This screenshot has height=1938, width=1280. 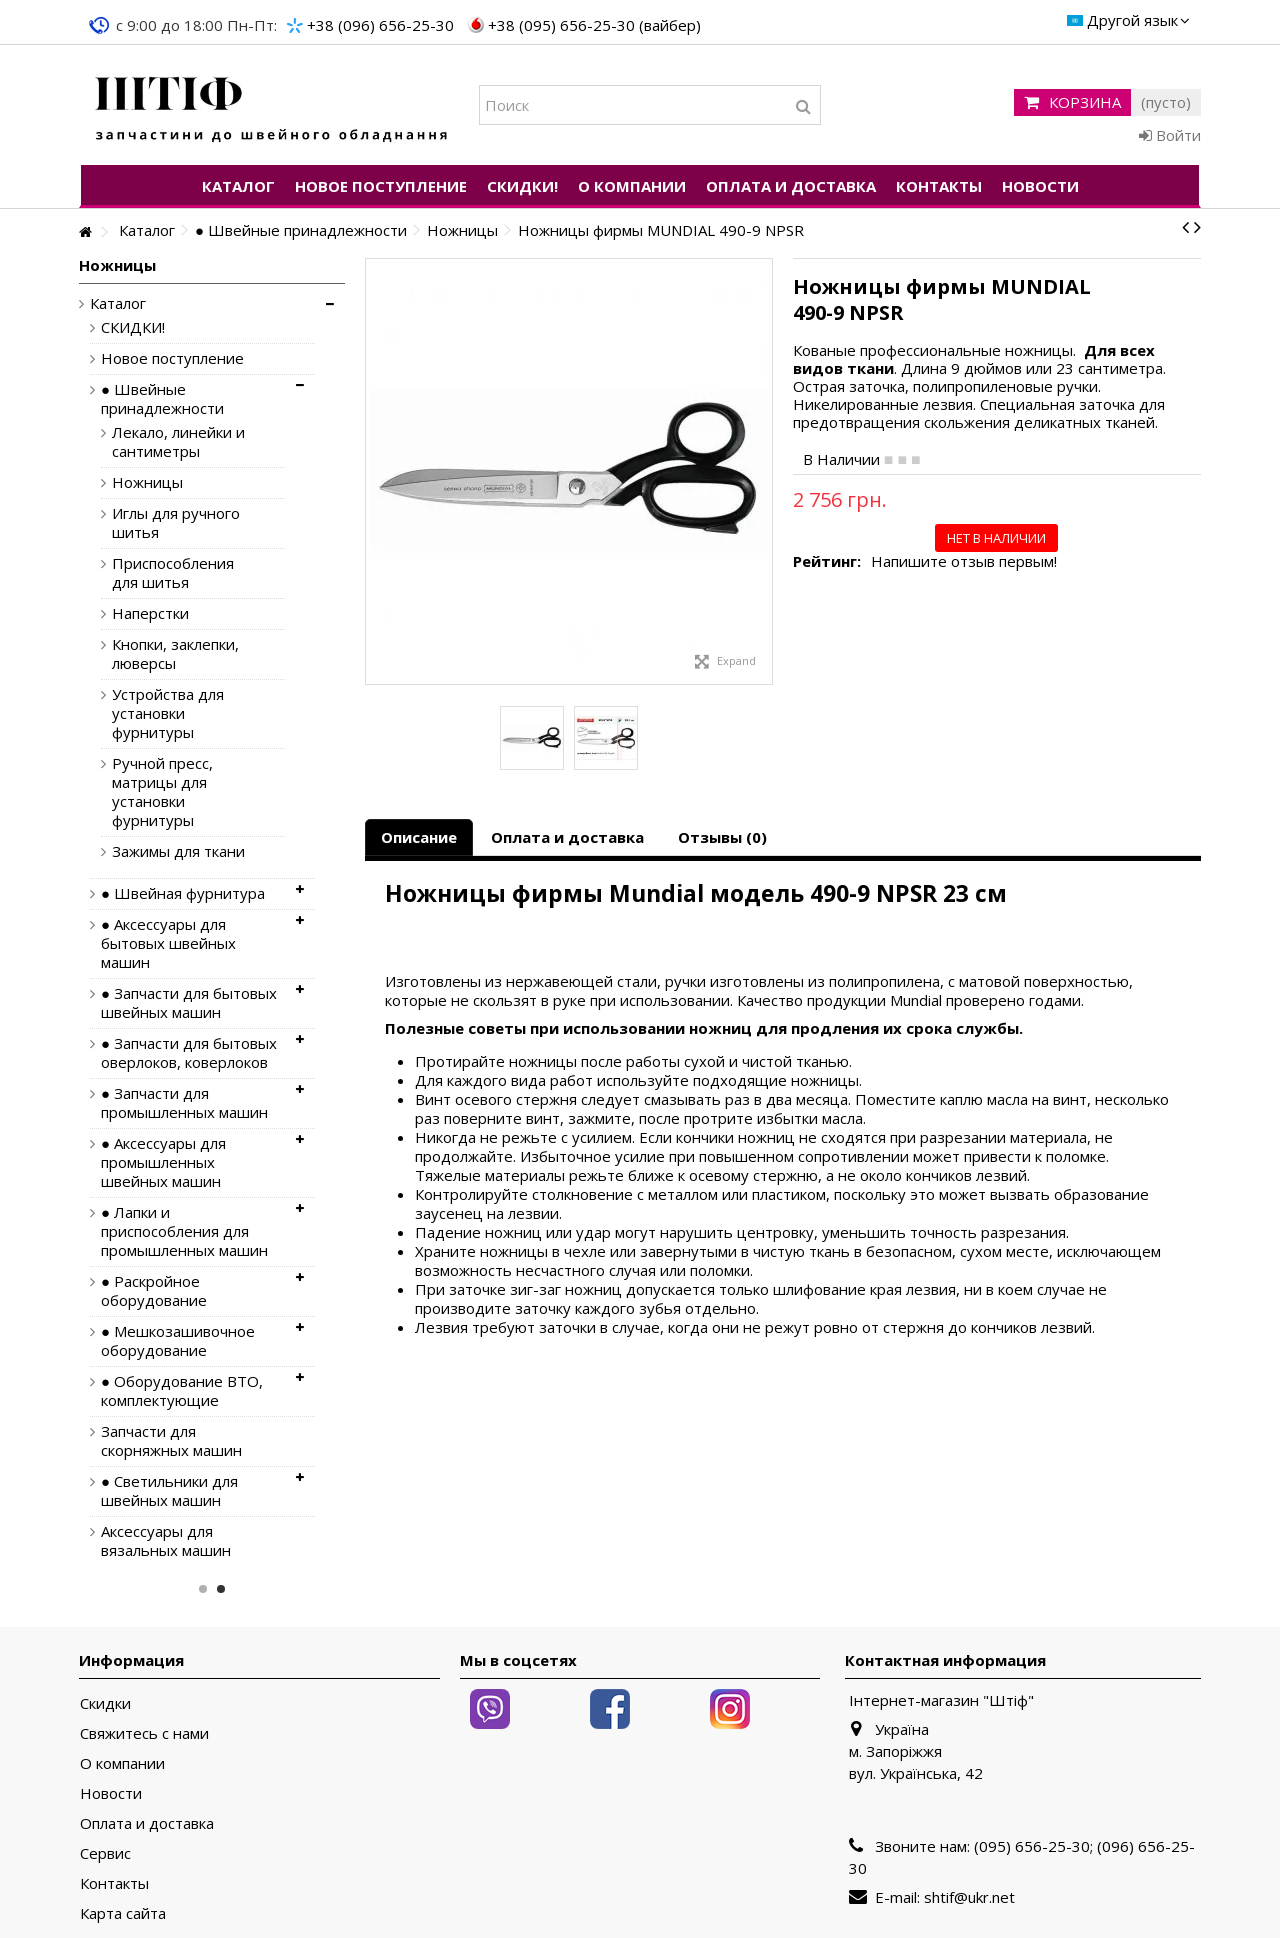 What do you see at coordinates (105, 1853) in the screenshot?
I see `Сервис` at bounding box center [105, 1853].